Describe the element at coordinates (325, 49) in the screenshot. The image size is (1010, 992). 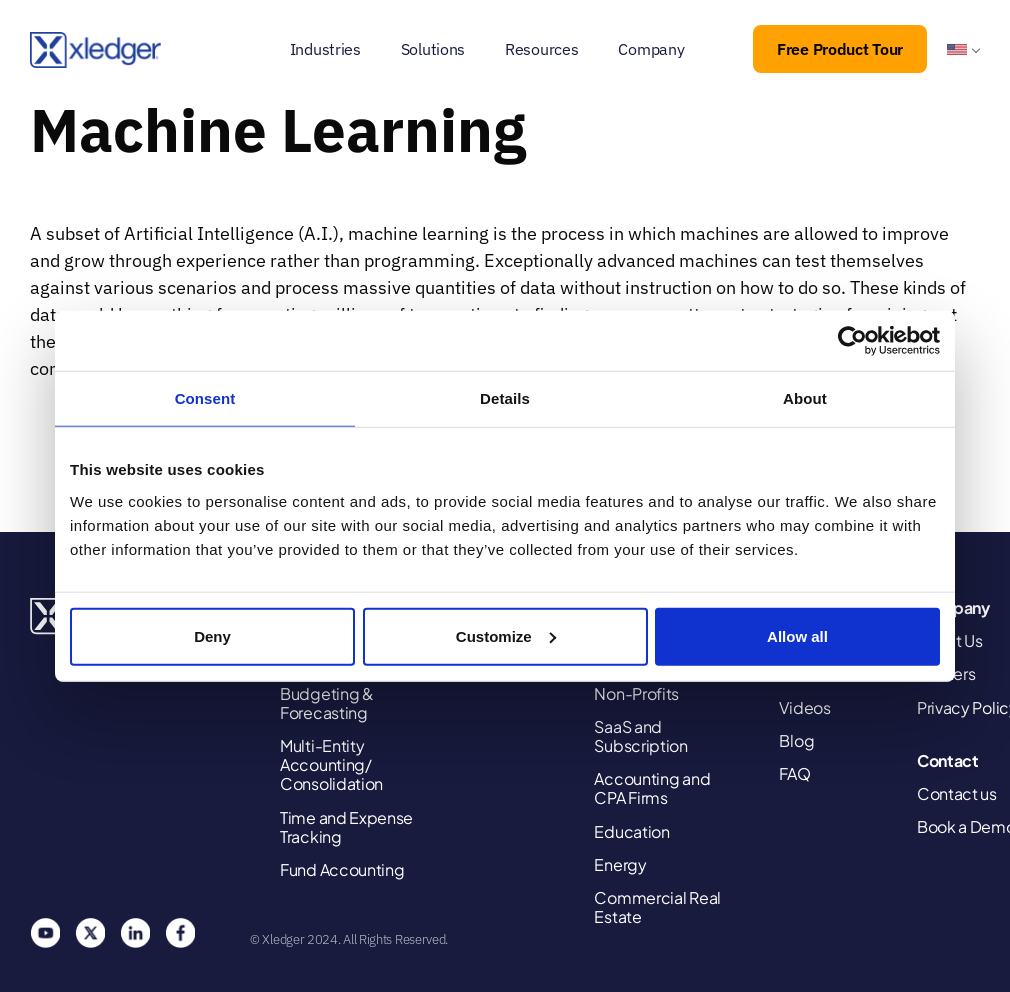
I see `Industries` at that location.